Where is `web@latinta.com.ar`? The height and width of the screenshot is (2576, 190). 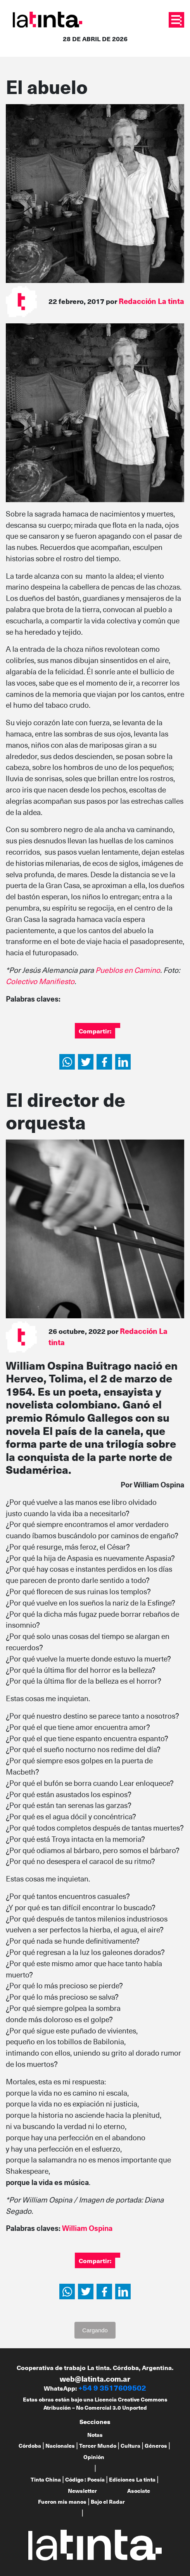 web@latinta.com.ar is located at coordinates (95, 2378).